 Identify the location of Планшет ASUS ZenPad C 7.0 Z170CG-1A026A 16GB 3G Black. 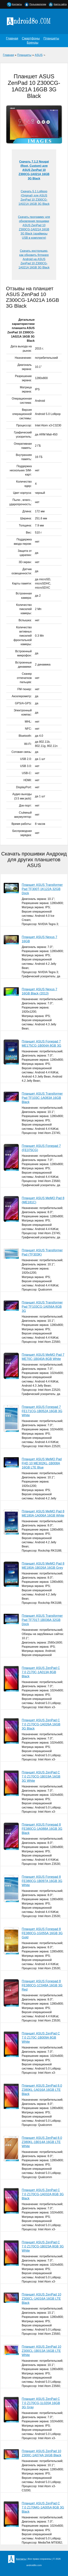
(41, 1724).